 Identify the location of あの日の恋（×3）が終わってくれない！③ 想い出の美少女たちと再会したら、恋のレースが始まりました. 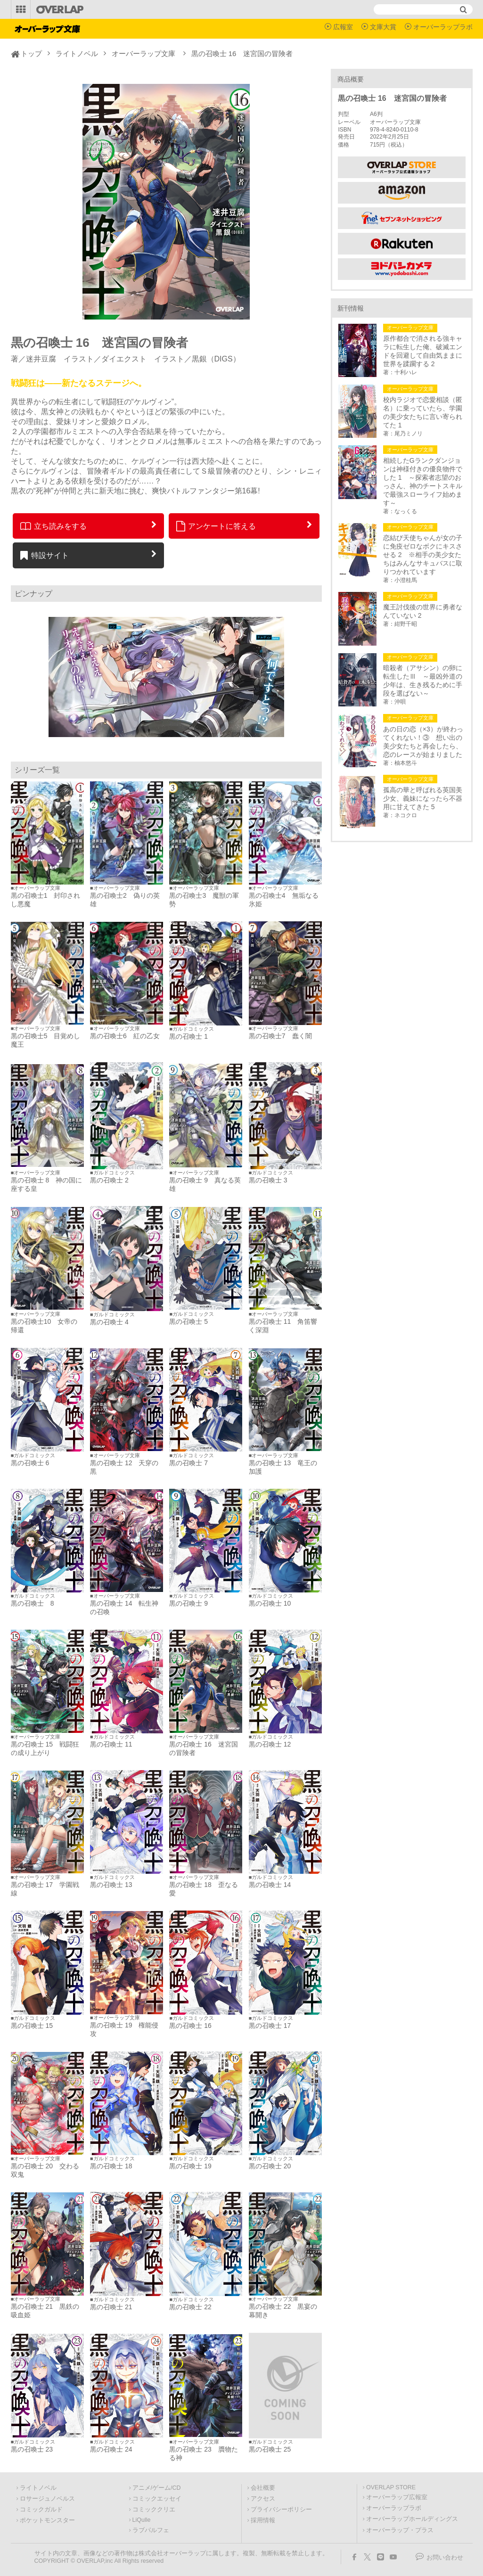
(423, 741).